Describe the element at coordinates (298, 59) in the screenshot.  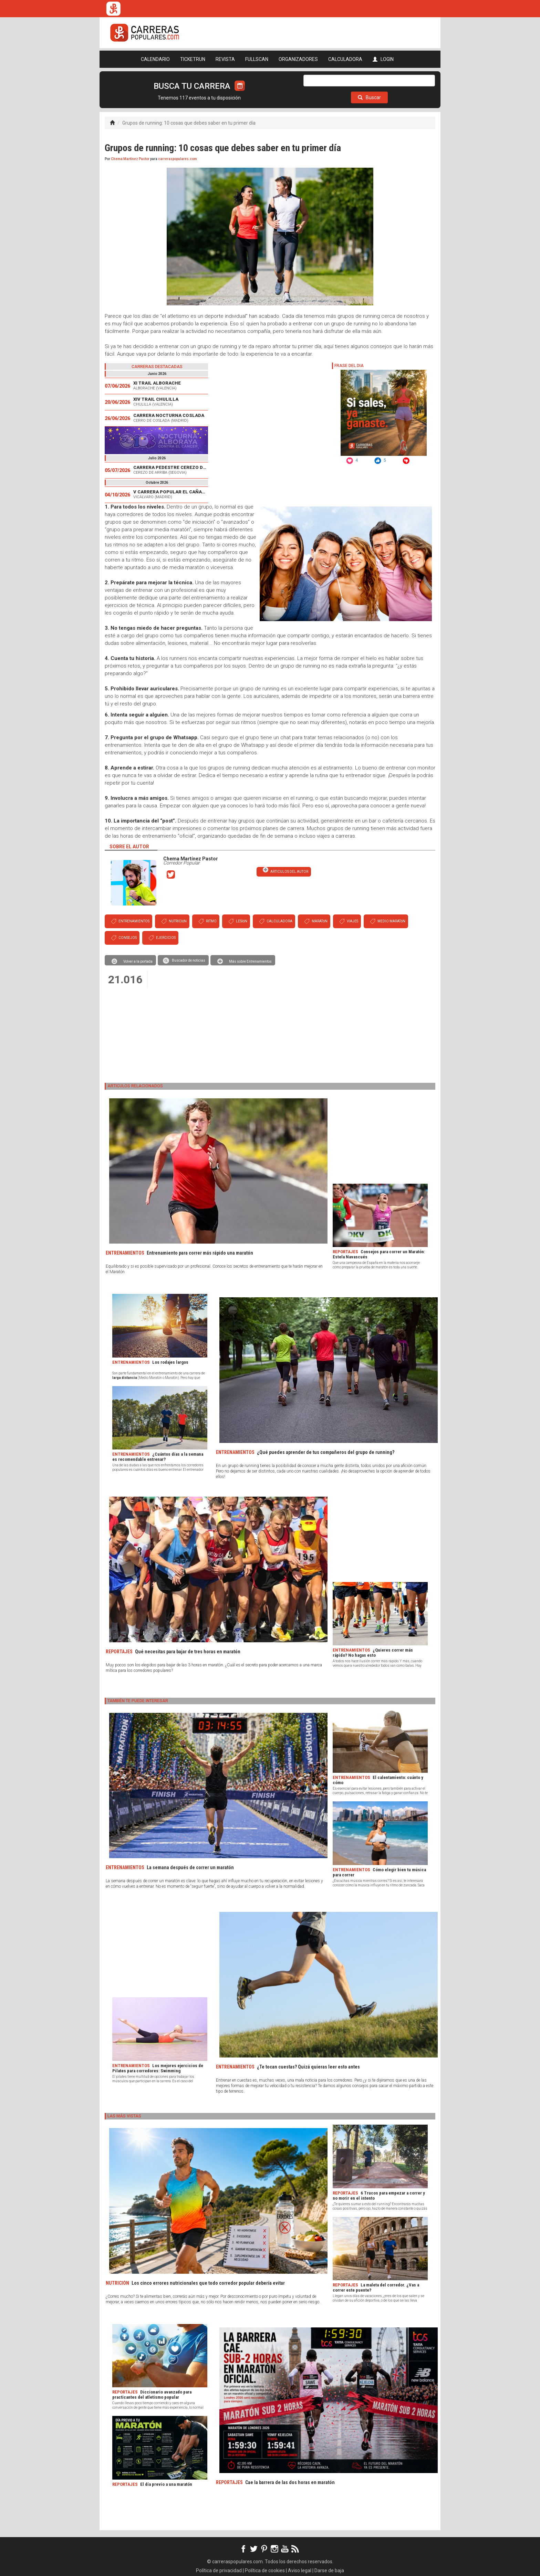
I see `ORGANIZADORES` at that location.